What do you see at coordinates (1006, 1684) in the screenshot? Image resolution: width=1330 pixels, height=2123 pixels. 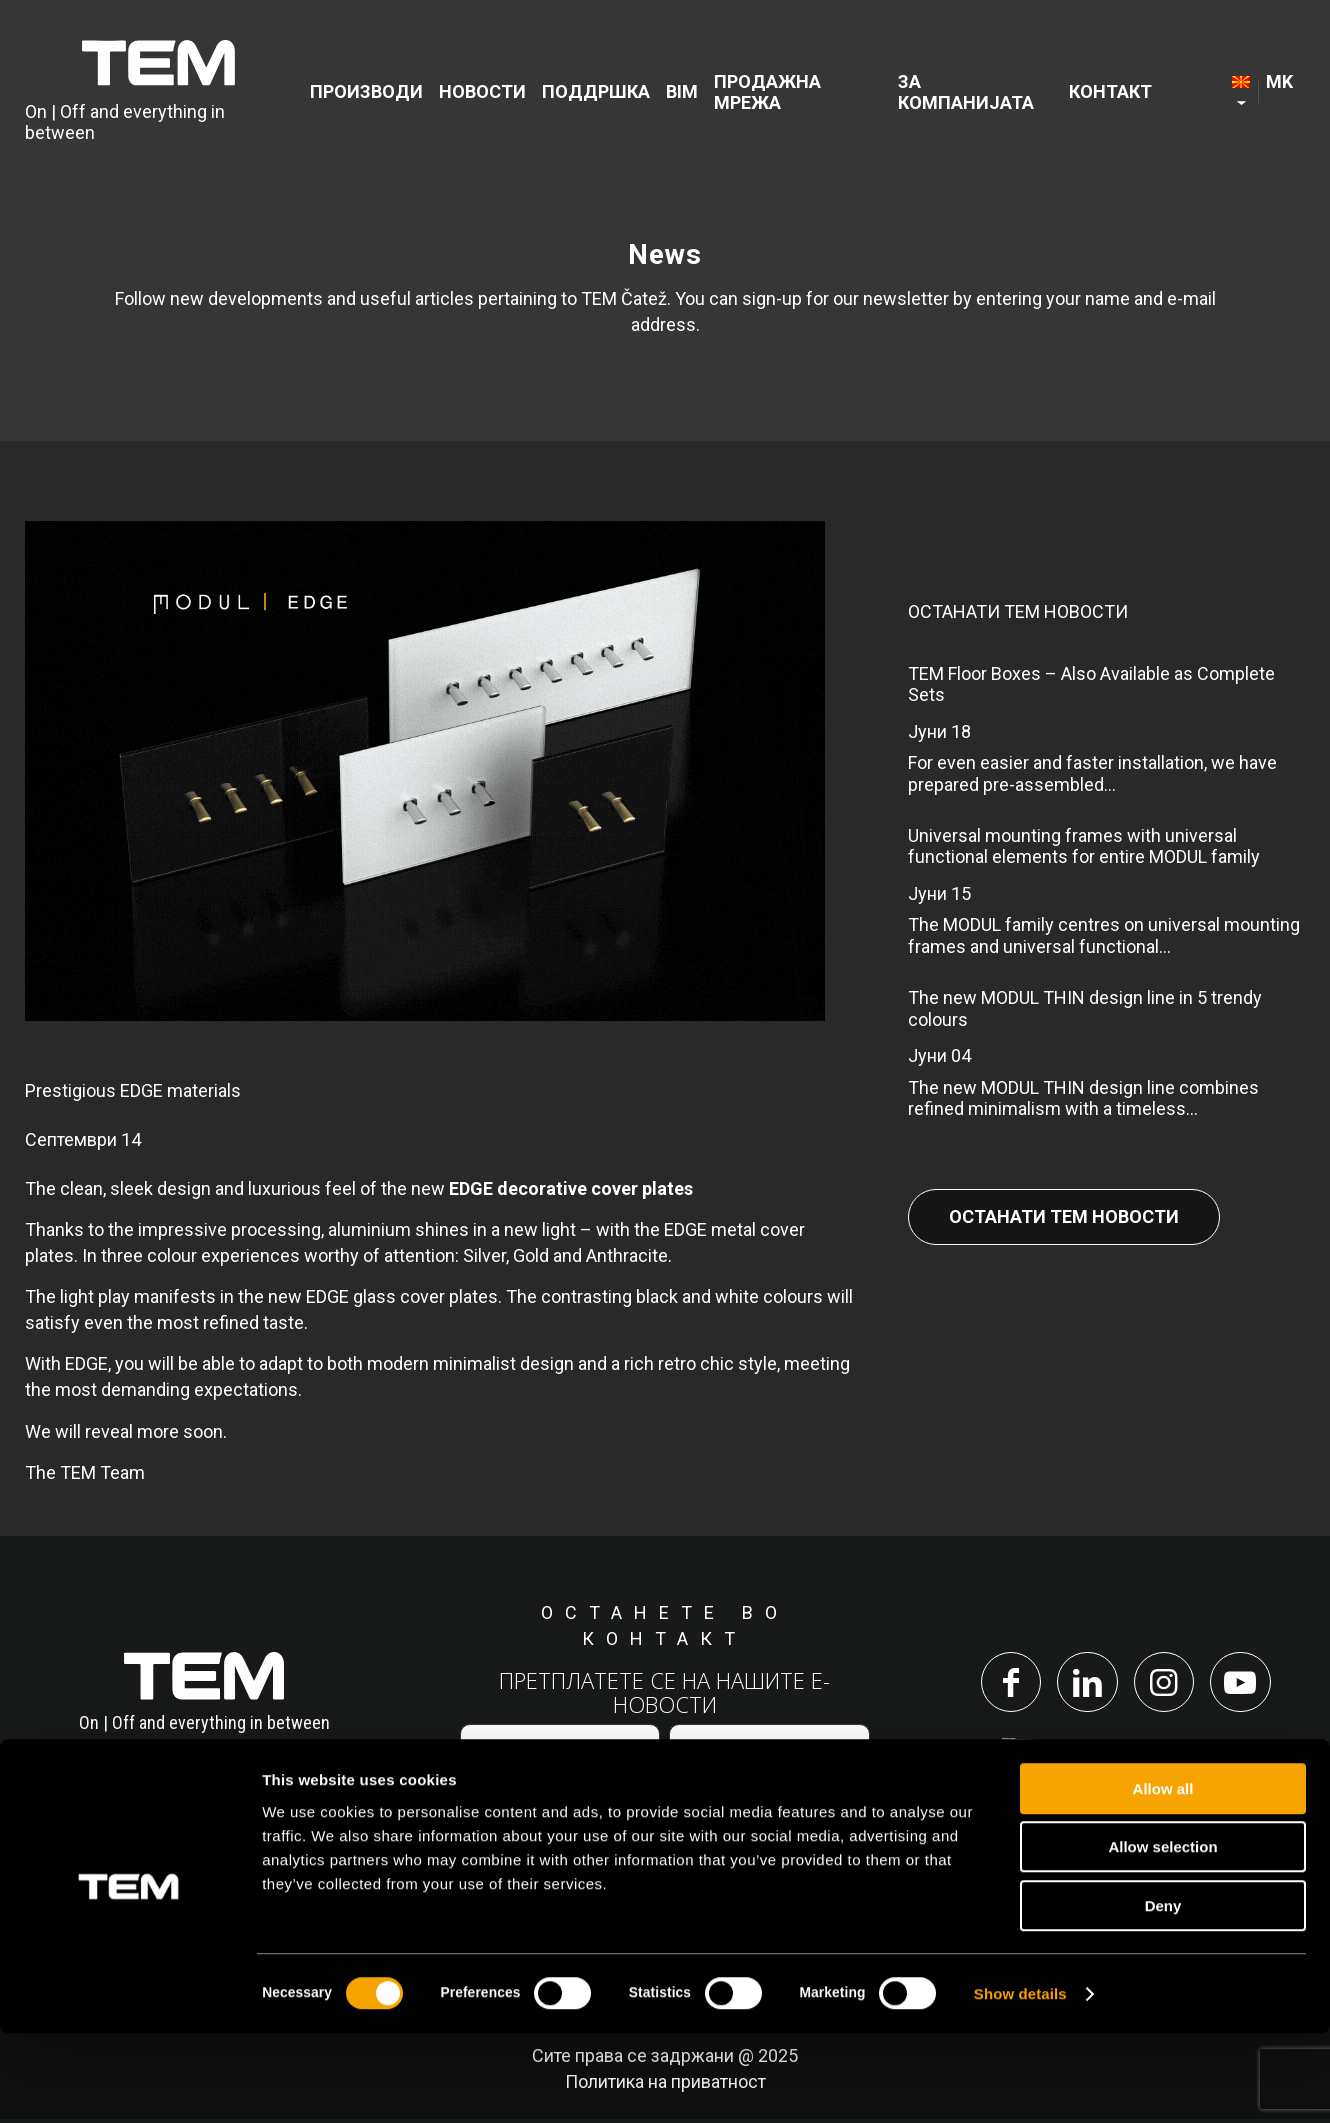 I see `[Link to Facebook]` at bounding box center [1006, 1684].